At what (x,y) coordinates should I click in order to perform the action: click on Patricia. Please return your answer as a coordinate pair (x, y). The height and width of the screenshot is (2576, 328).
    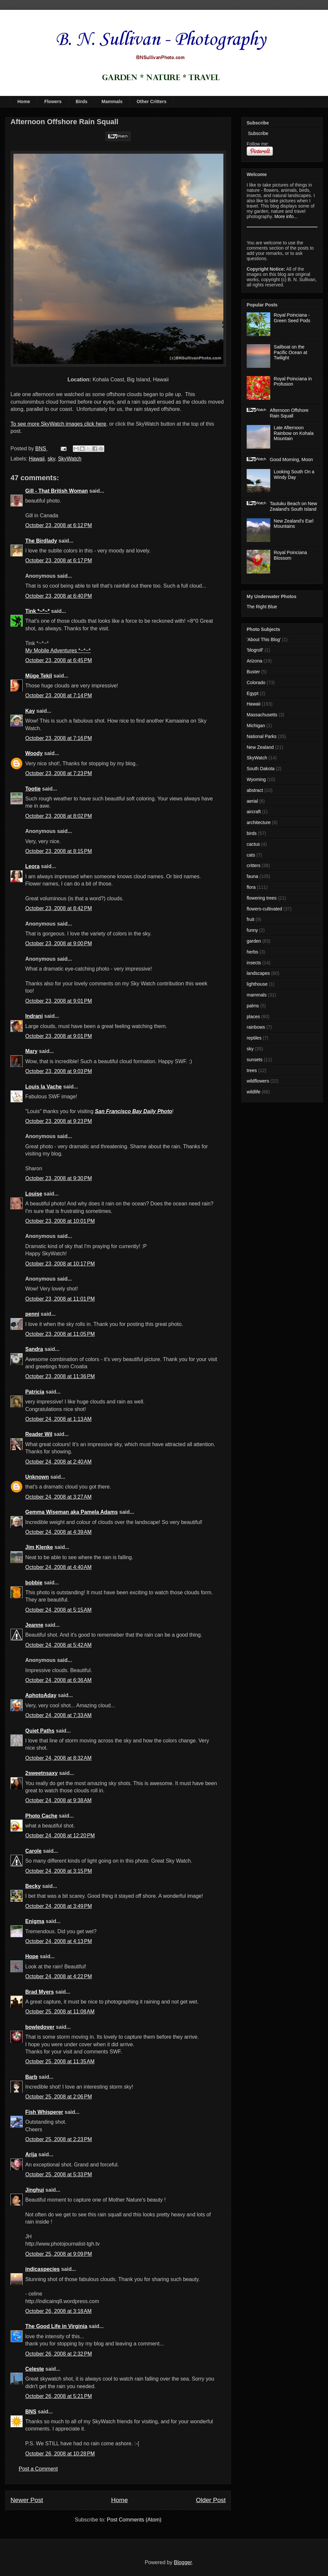
    Looking at the image, I should click on (34, 1392).